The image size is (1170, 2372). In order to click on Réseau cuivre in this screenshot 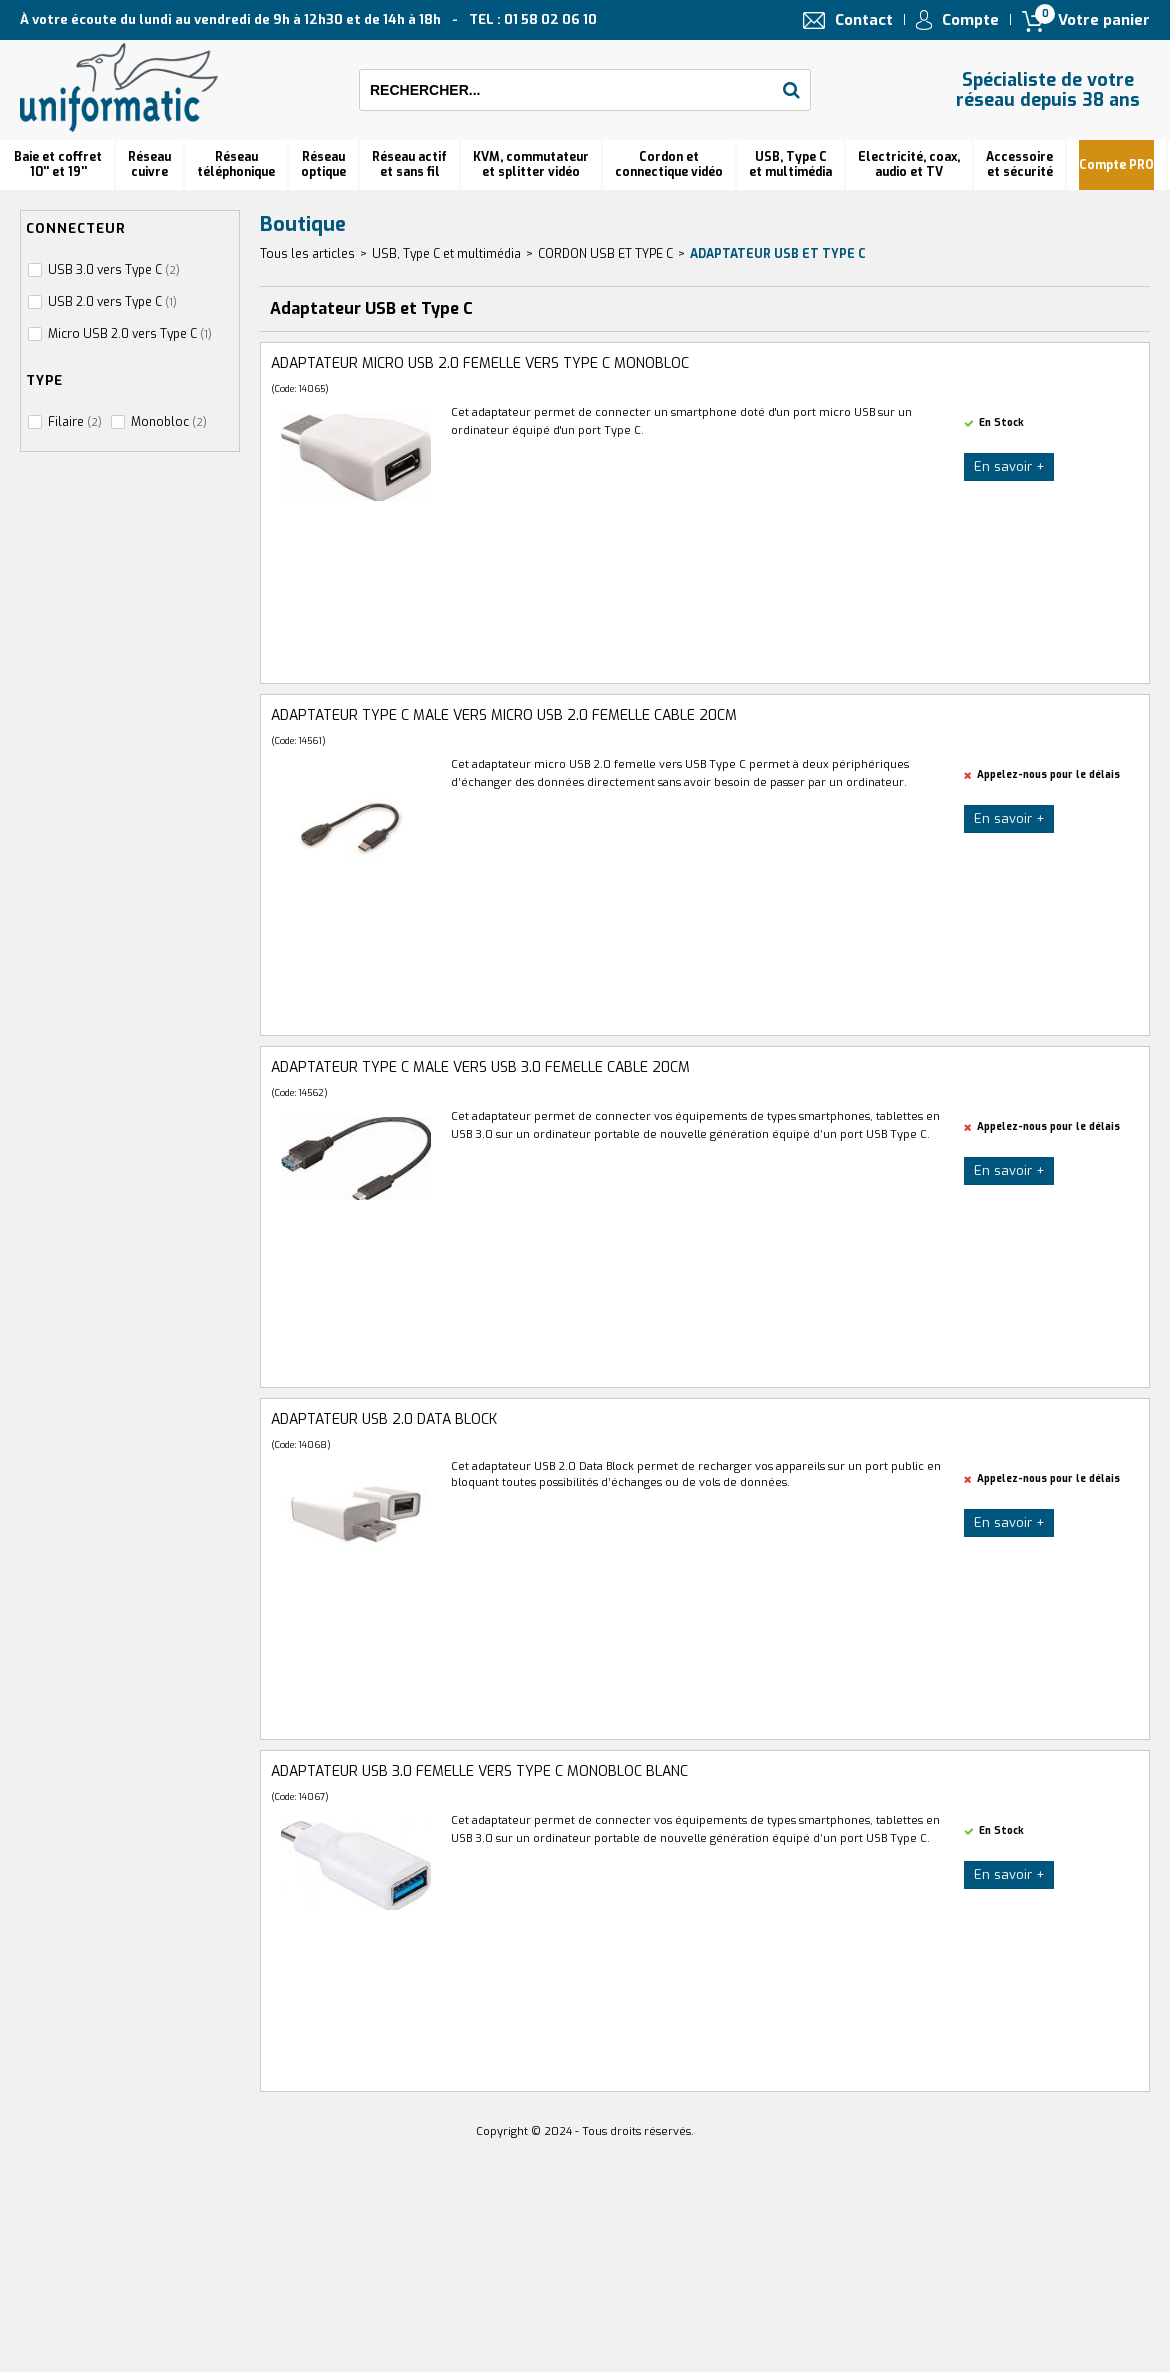, I will do `click(149, 164)`.